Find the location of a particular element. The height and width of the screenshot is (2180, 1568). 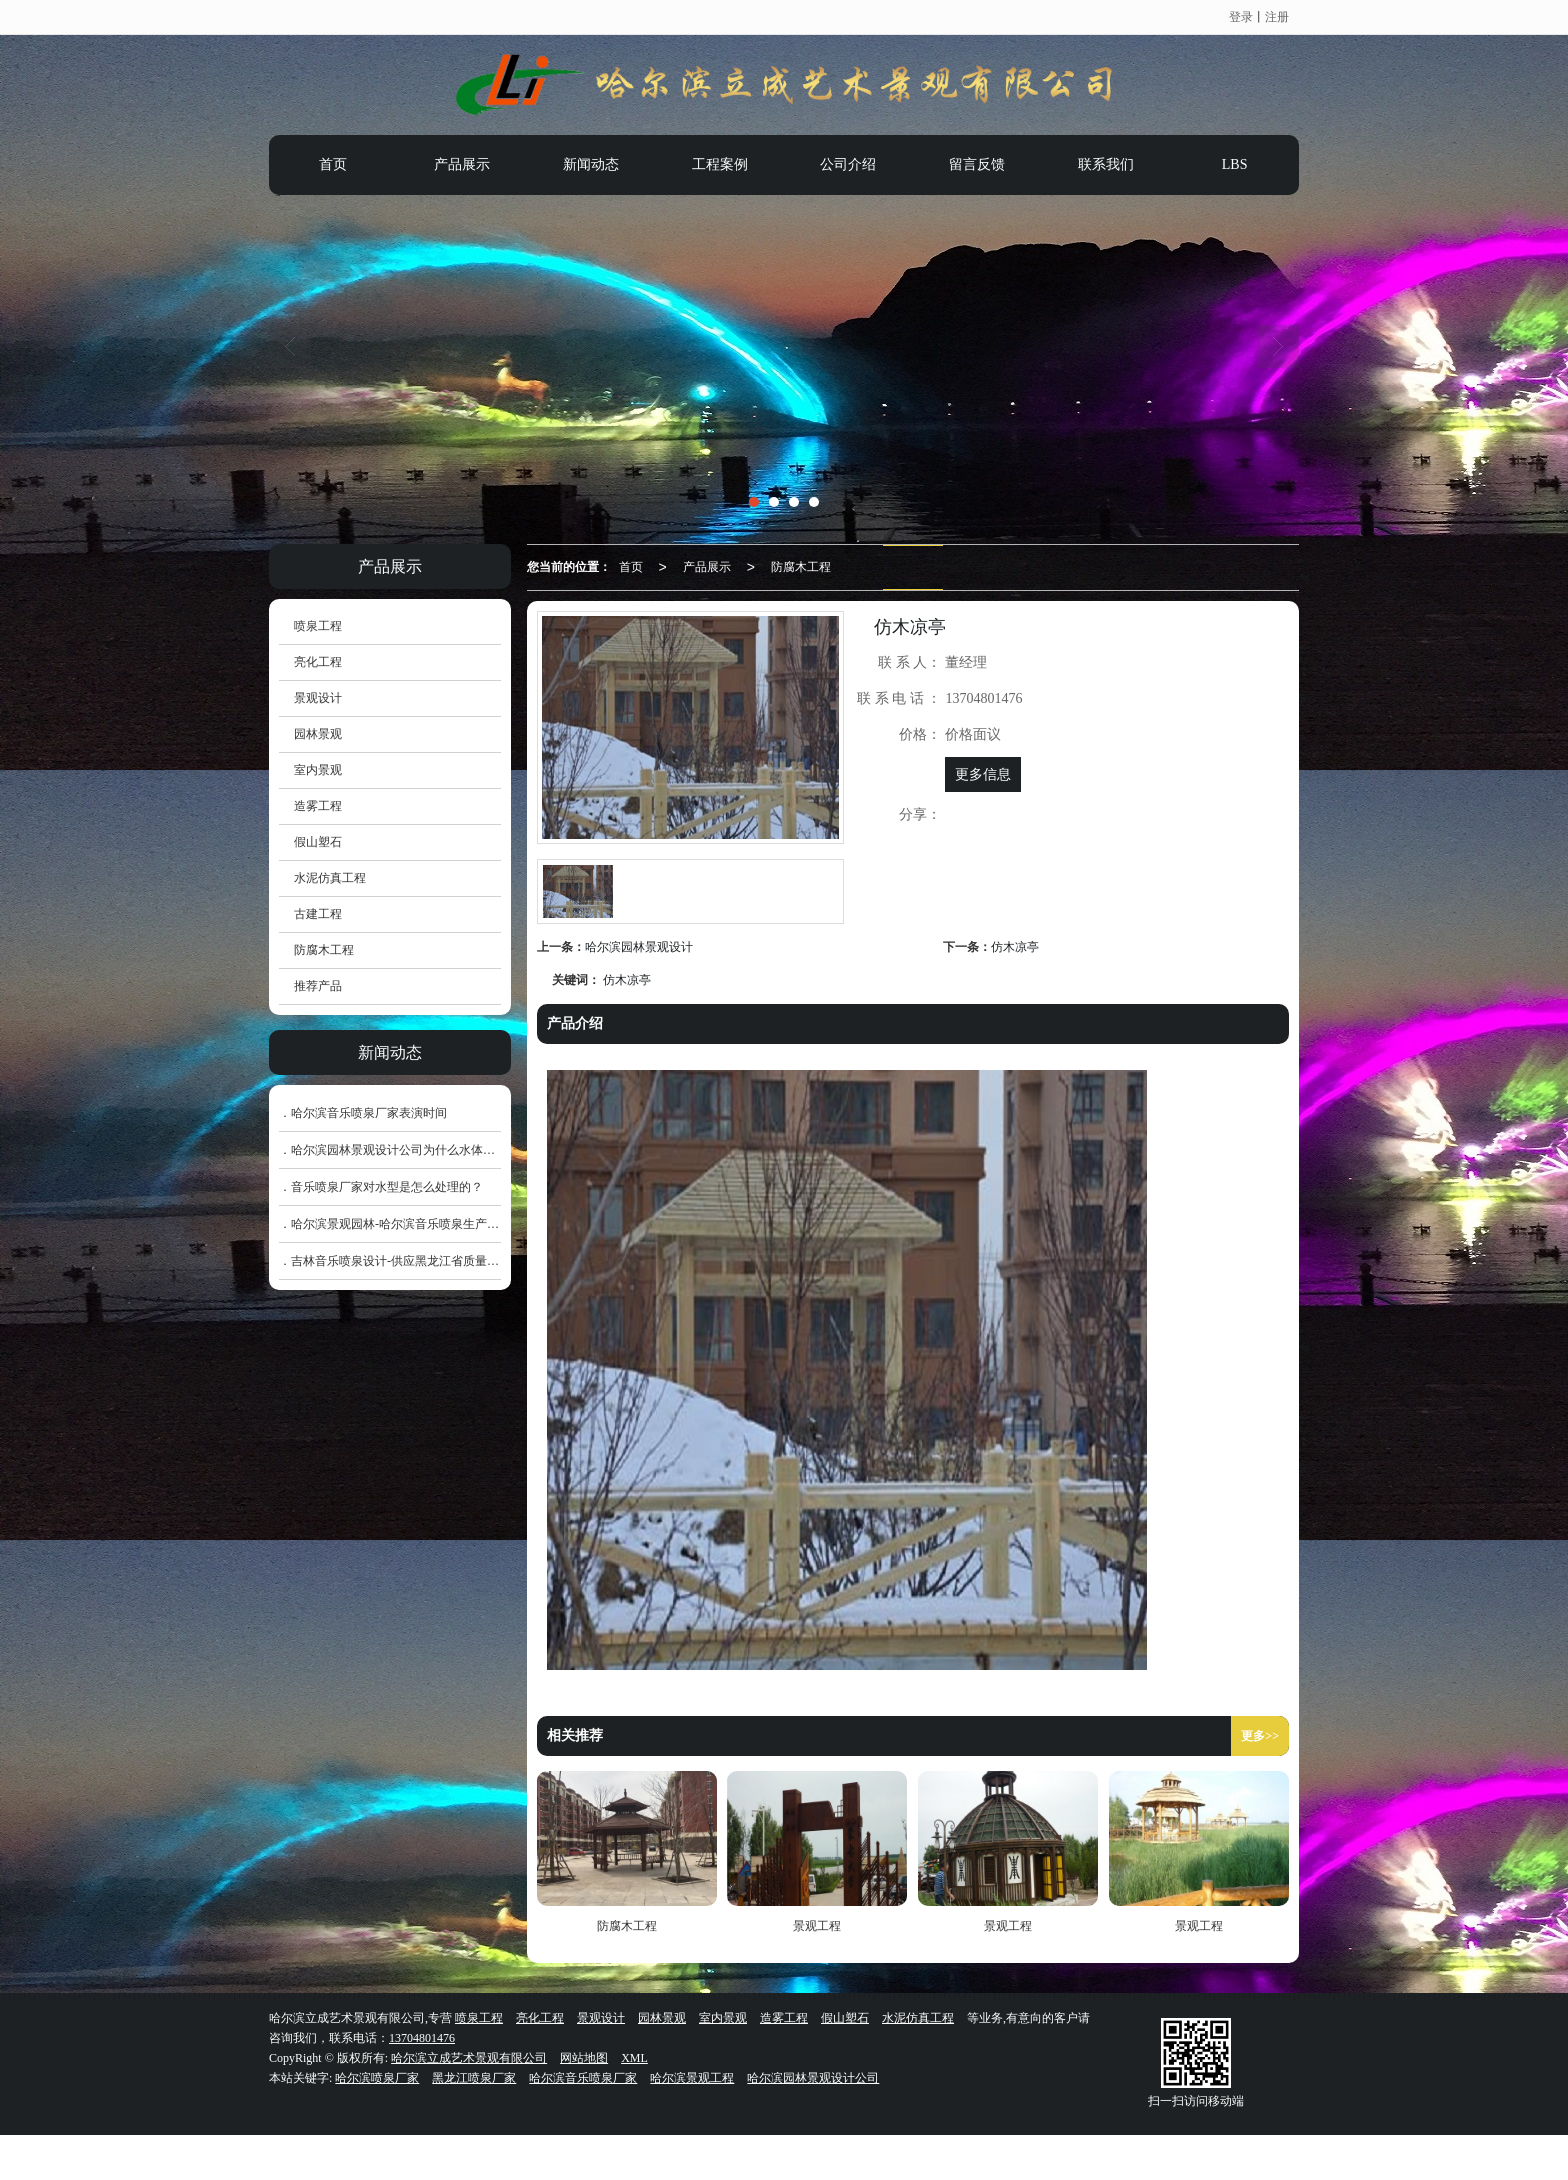

园林景观 is located at coordinates (318, 734).